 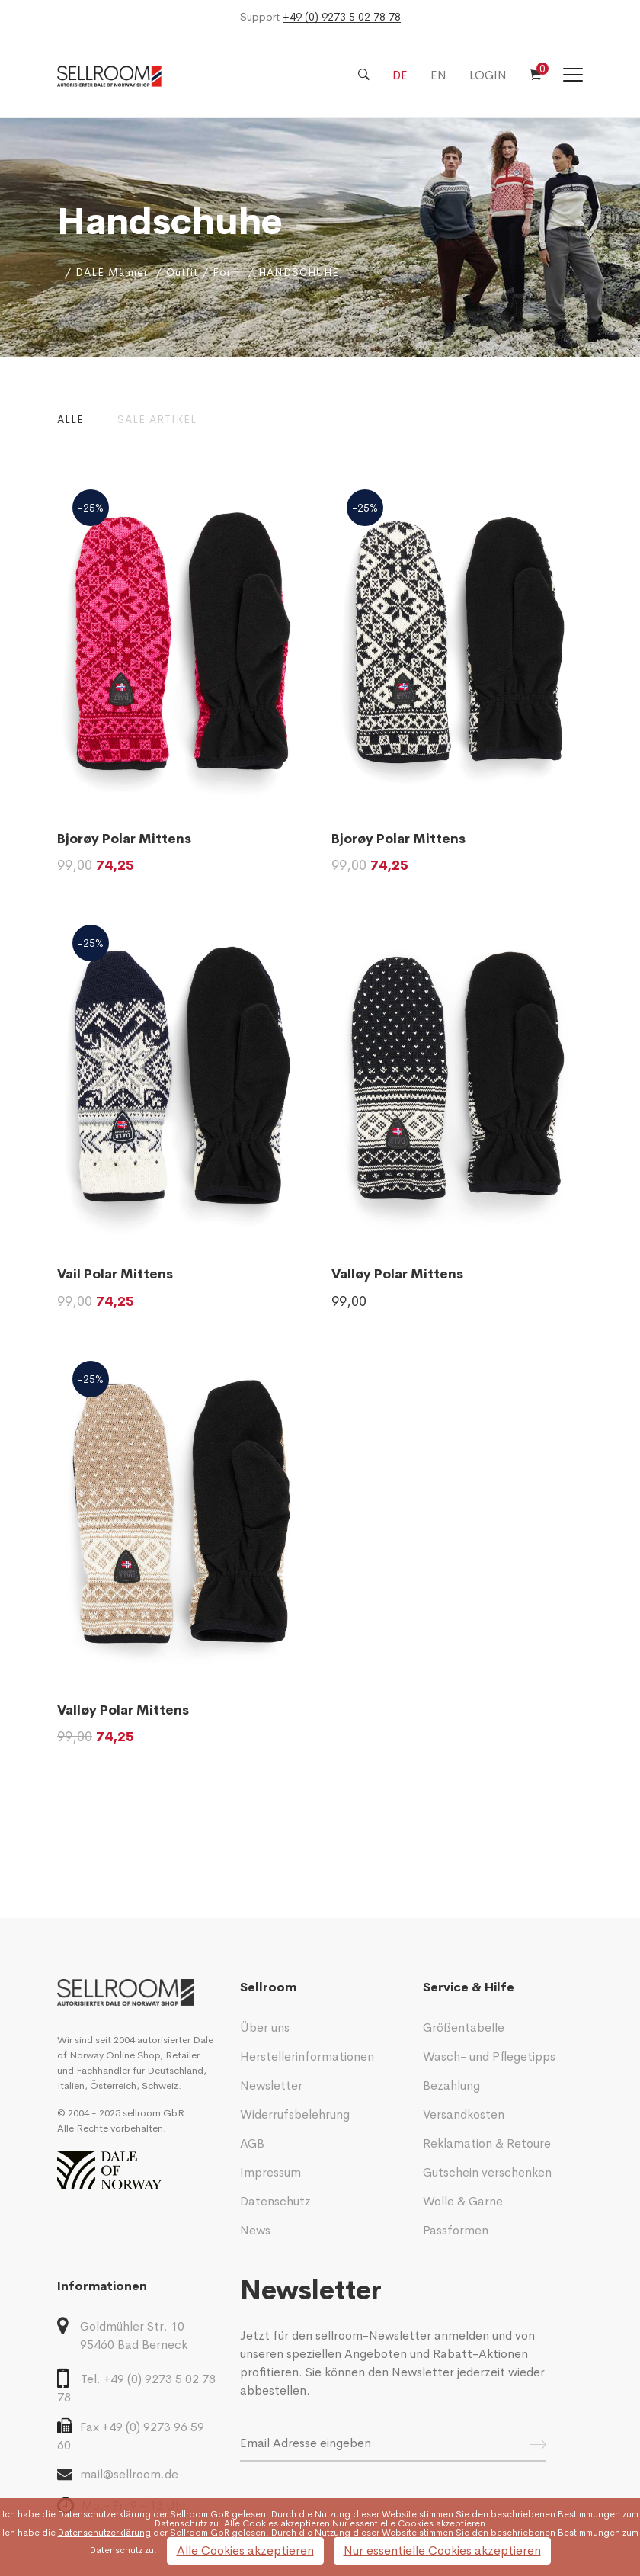 I want to click on Newsletter, so click(x=271, y=2085).